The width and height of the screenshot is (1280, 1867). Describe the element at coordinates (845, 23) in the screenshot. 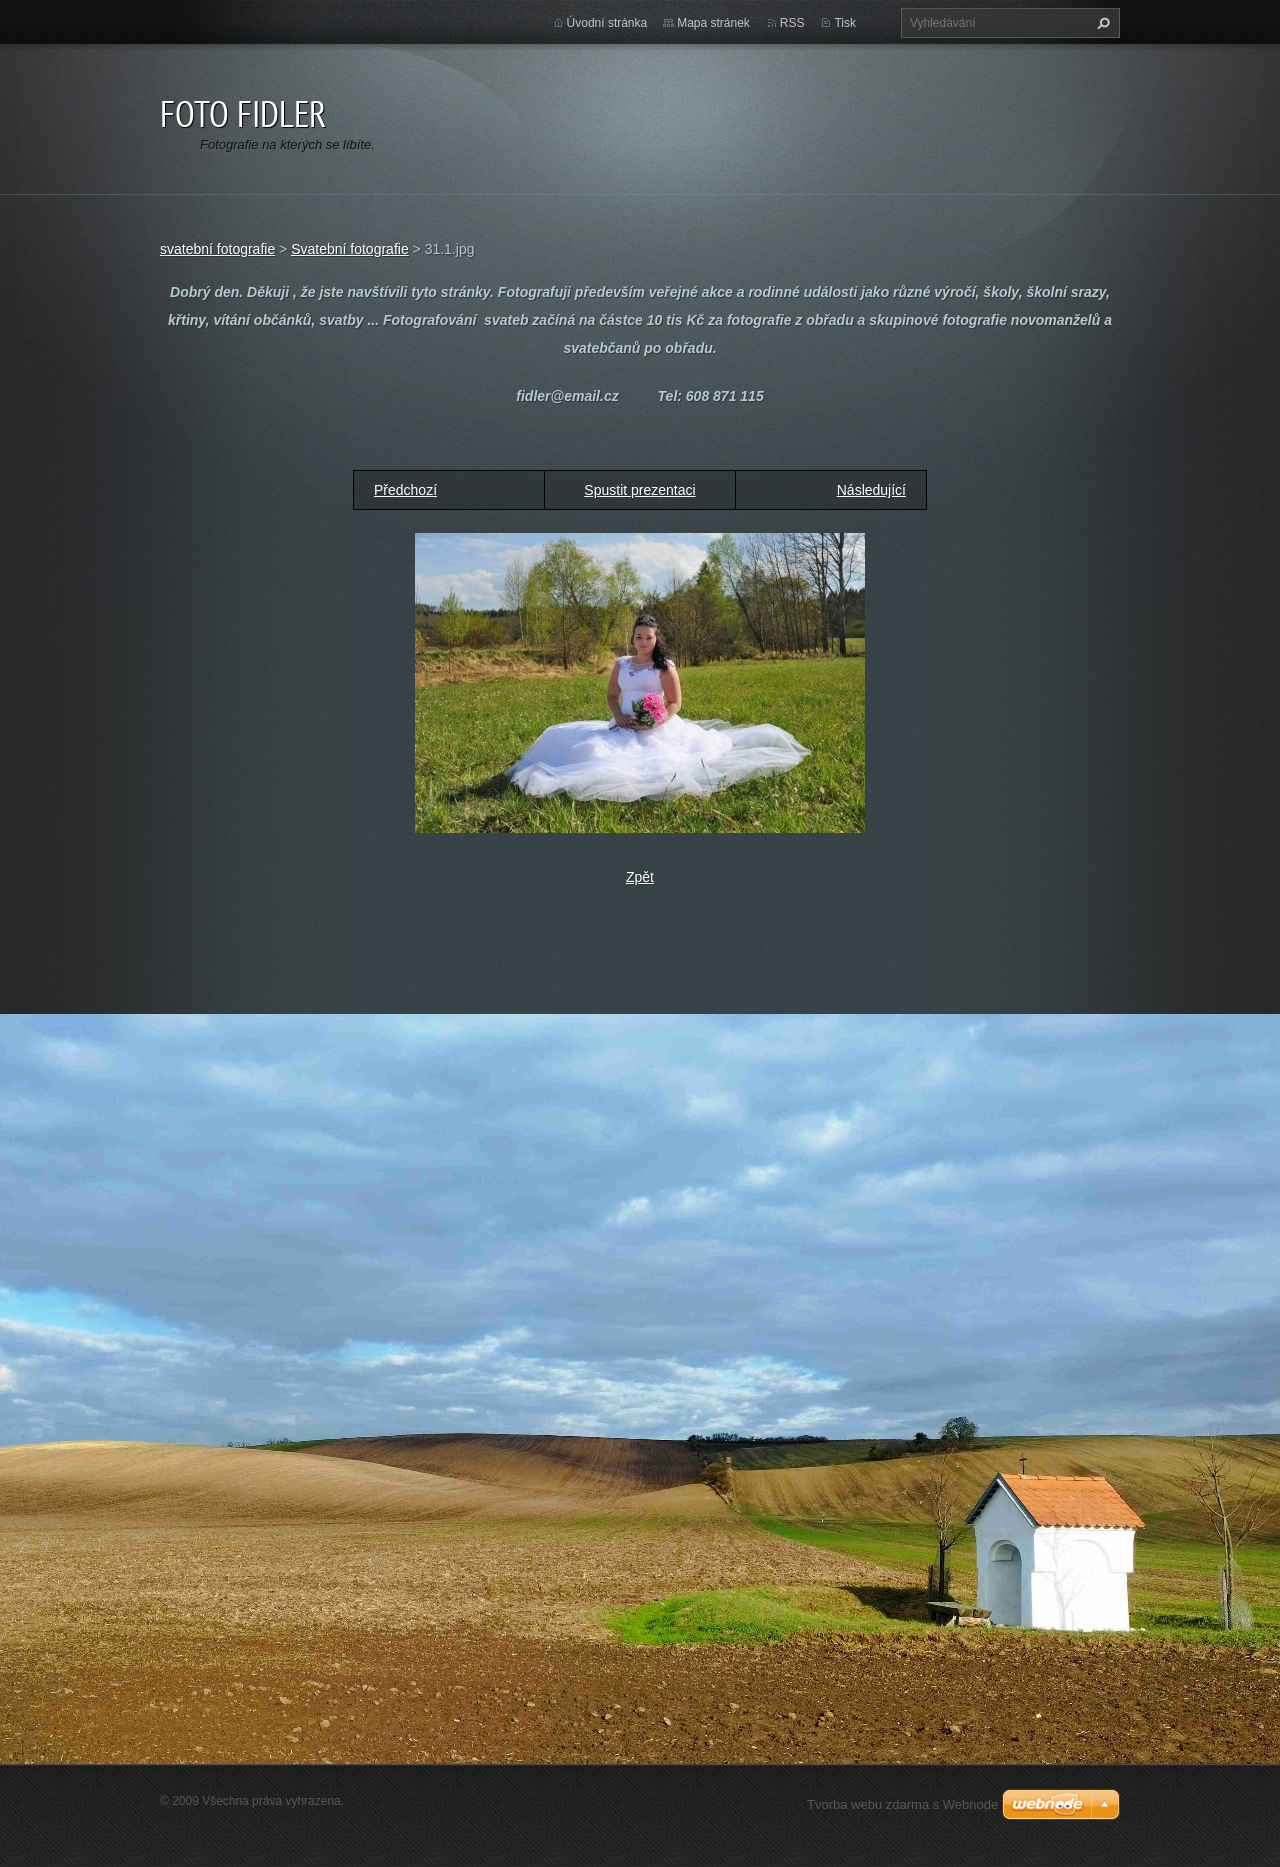

I see `Tisk` at that location.